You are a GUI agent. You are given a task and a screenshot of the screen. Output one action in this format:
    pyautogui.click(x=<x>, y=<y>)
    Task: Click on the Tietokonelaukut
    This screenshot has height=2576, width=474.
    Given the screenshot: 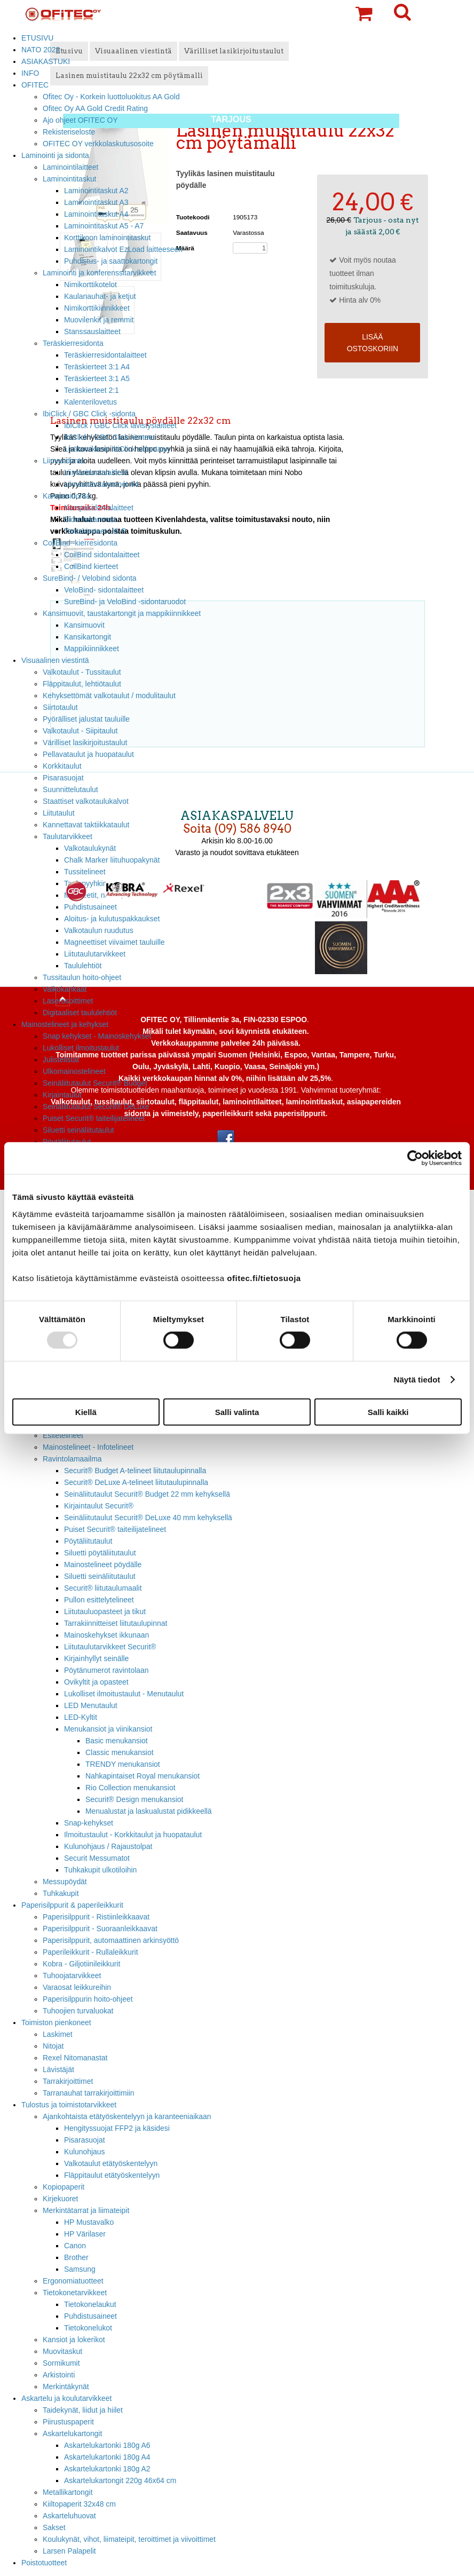 What is the action you would take?
    pyautogui.click(x=90, y=2304)
    